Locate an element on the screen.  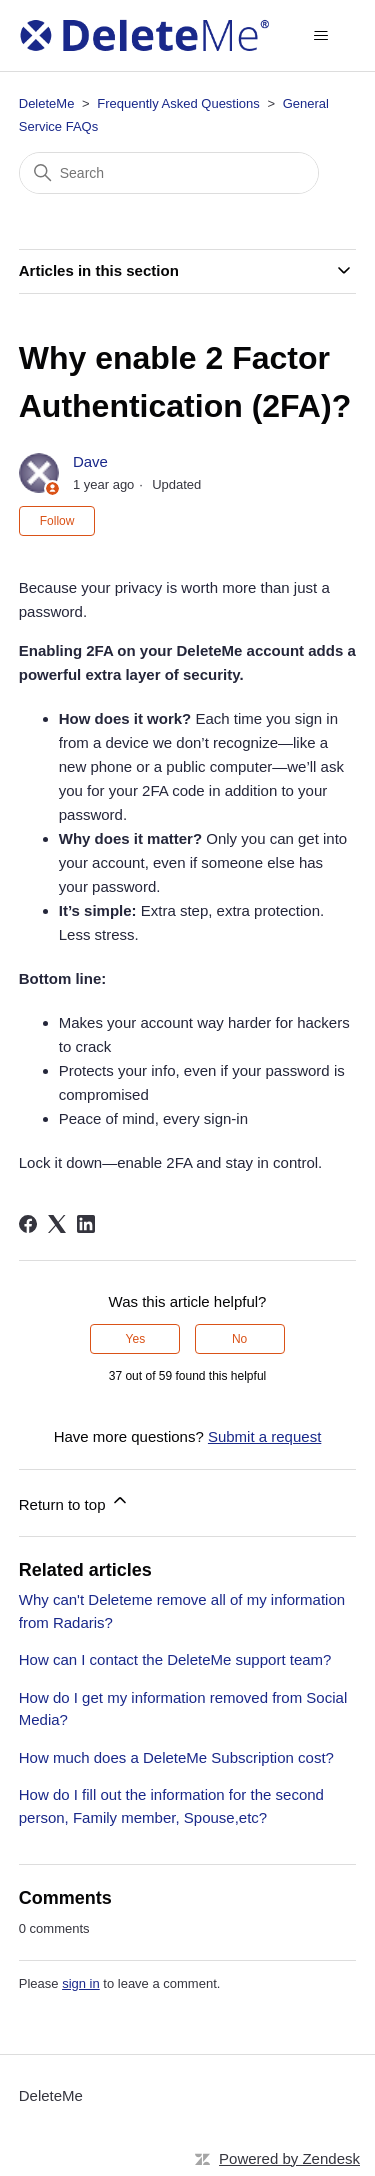
[Toggle navigation menu] is located at coordinates (320, 36).